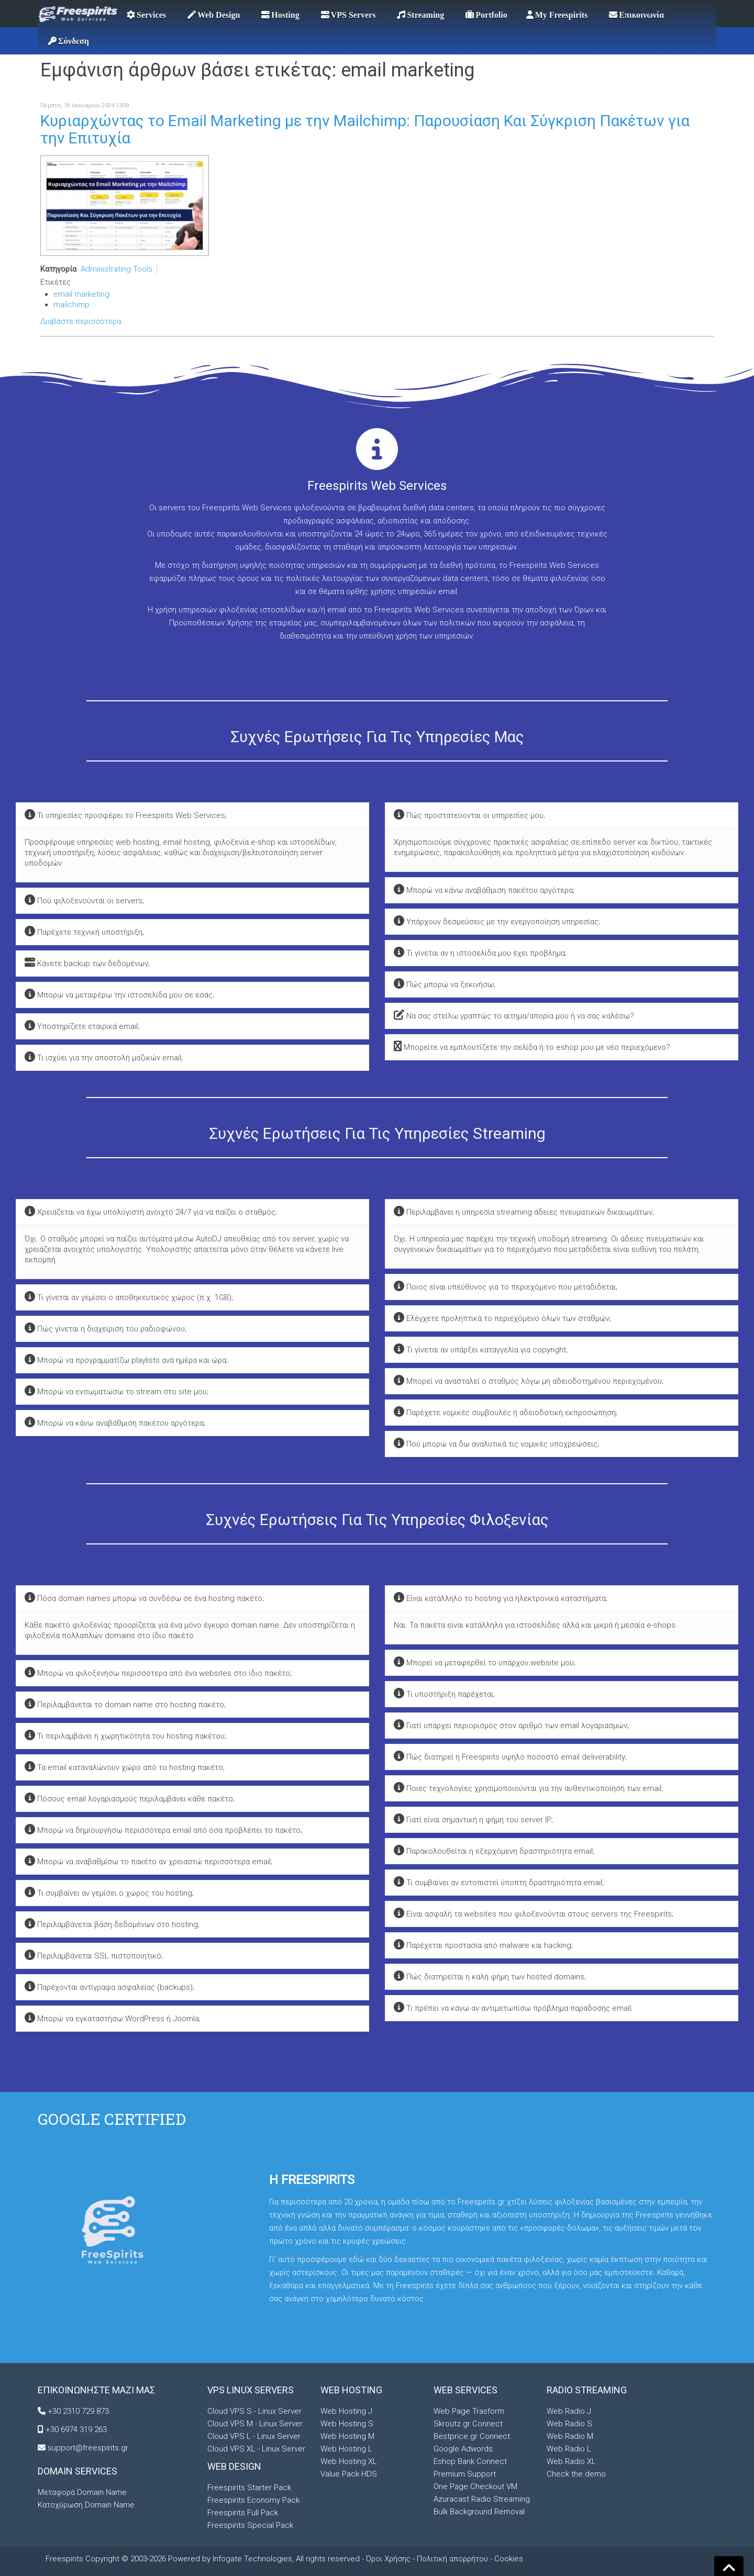 This screenshot has width=754, height=2576. I want to click on Web Radio XL, so click(571, 2461).